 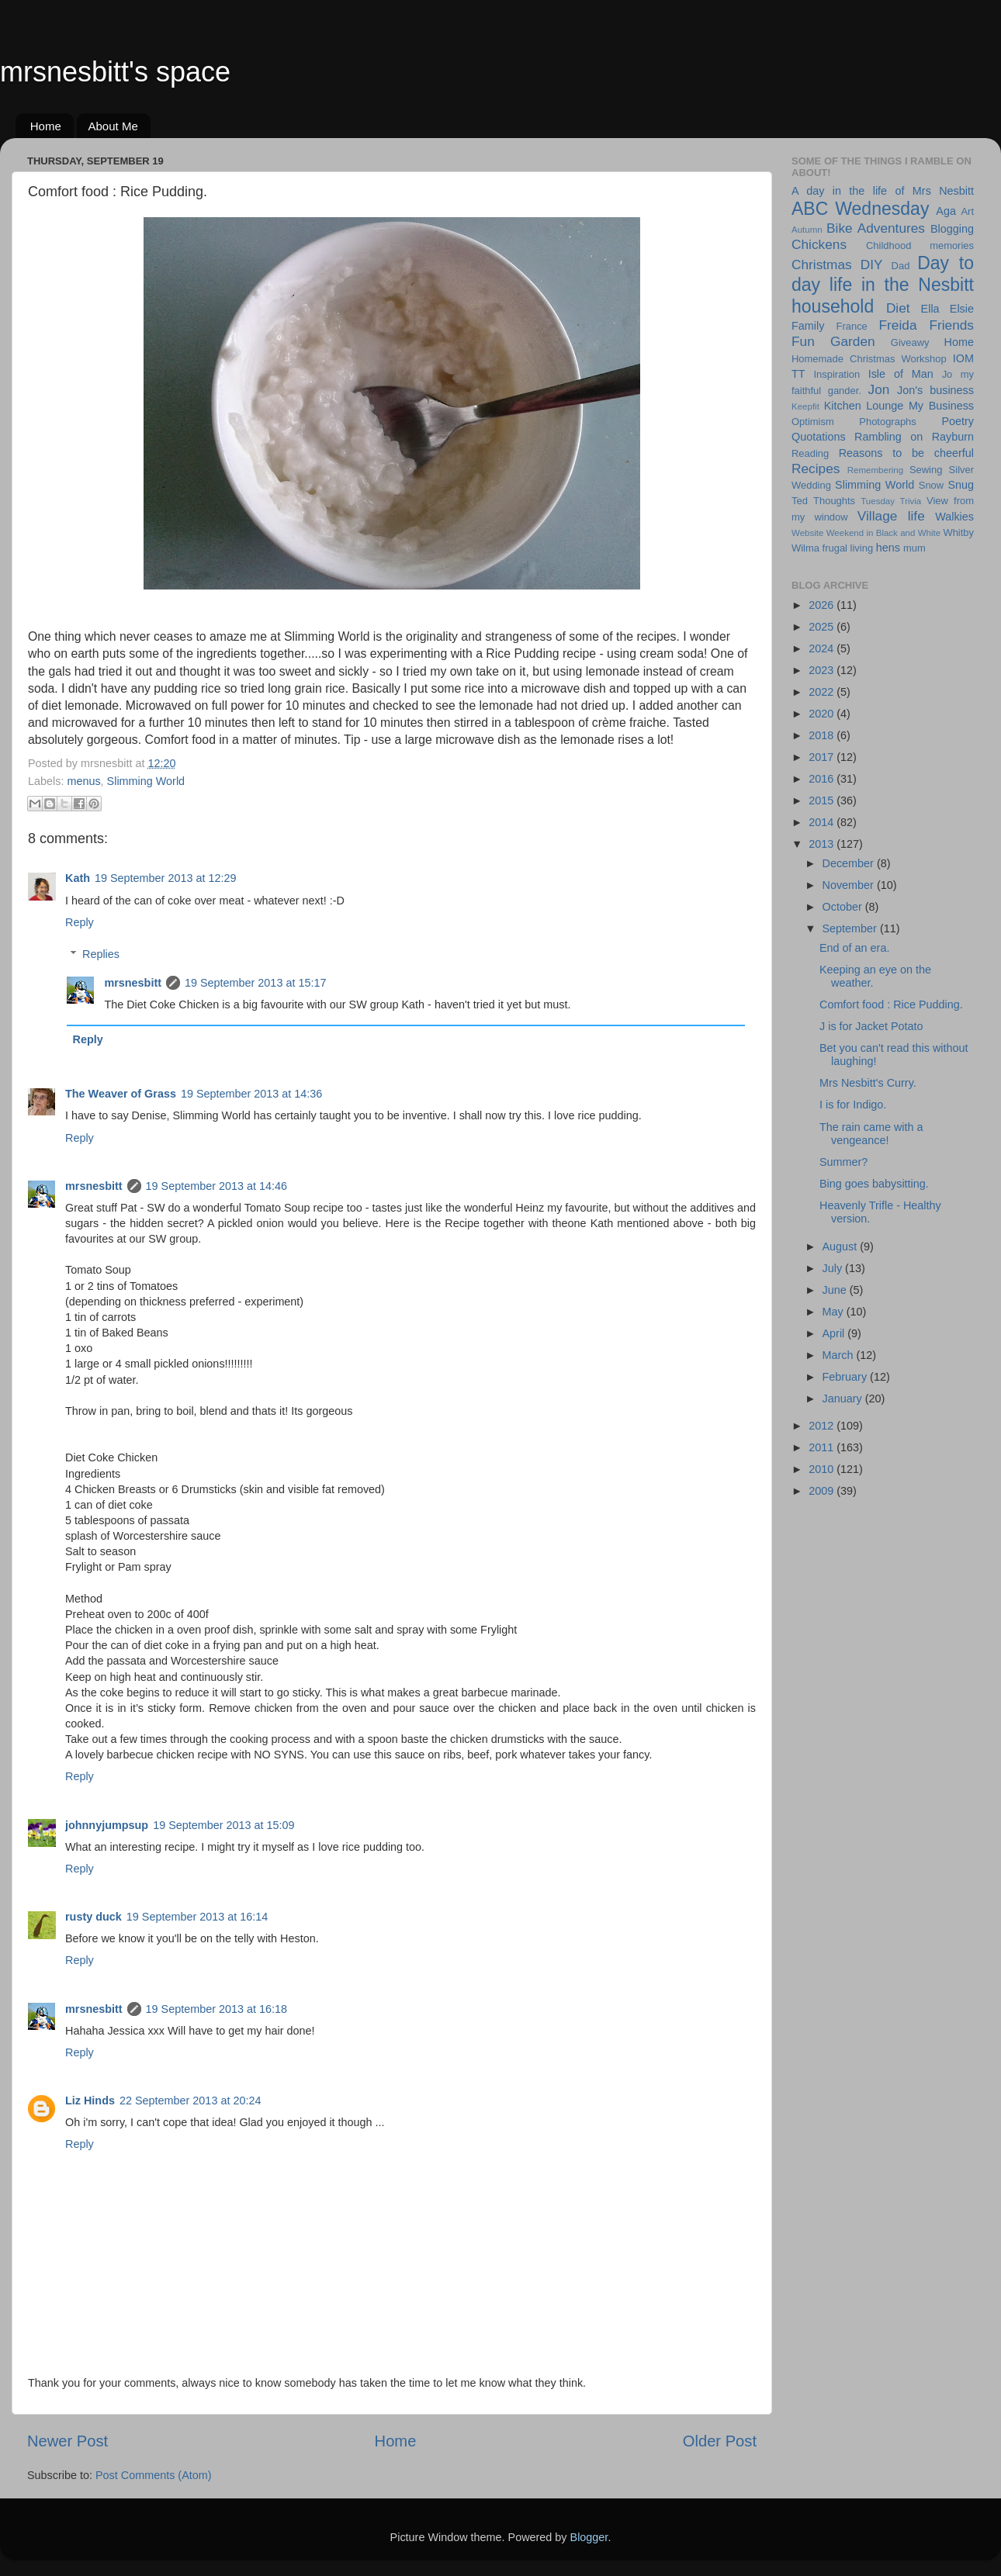 What do you see at coordinates (822, 648) in the screenshot?
I see `2024` at bounding box center [822, 648].